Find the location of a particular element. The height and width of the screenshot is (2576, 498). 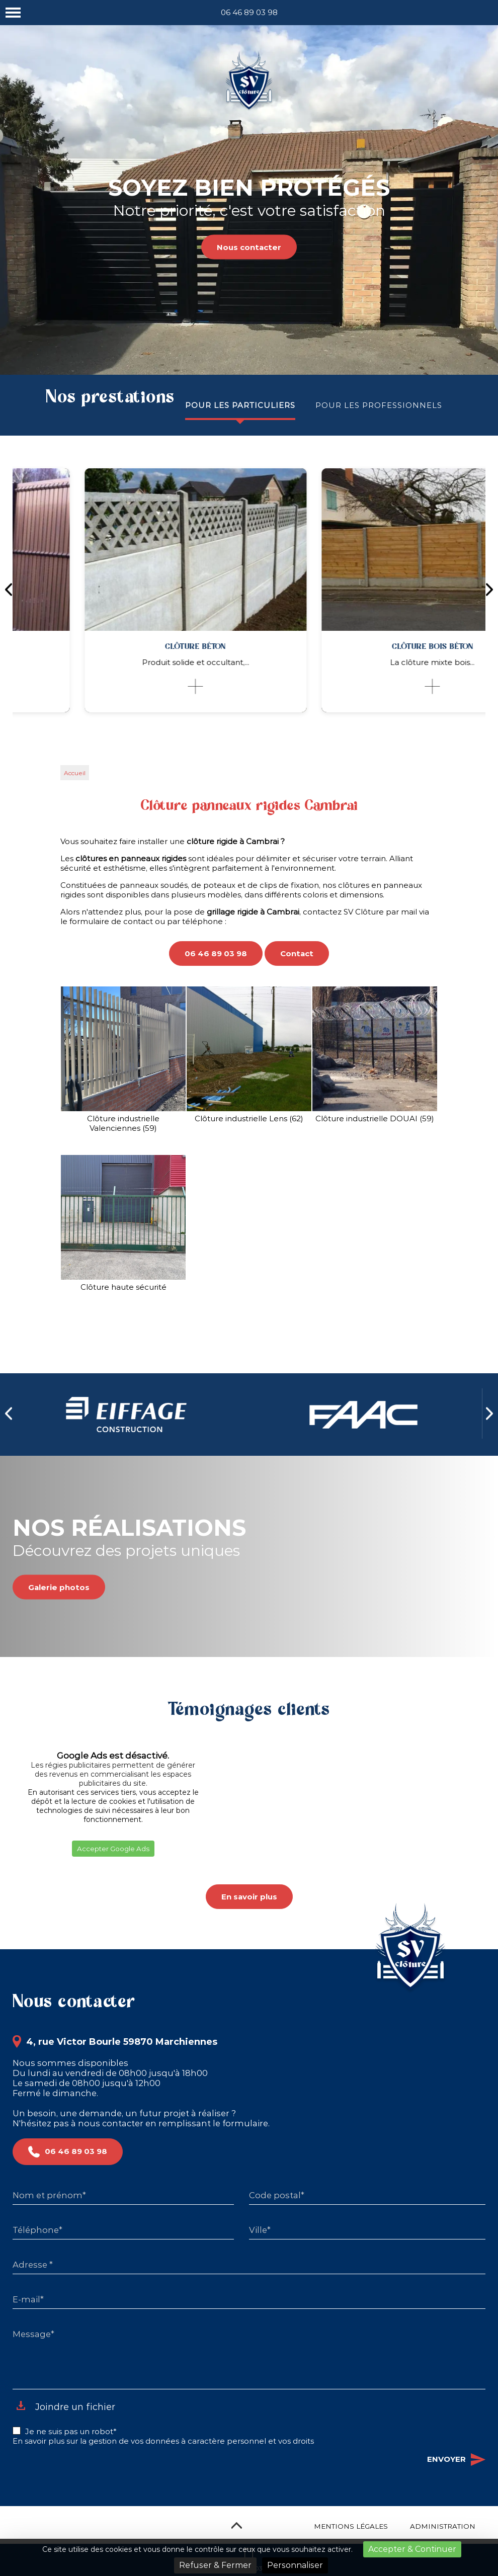

Refuser & Fermer [Cookies : Refuser & Fermer] is located at coordinates (215, 2565).